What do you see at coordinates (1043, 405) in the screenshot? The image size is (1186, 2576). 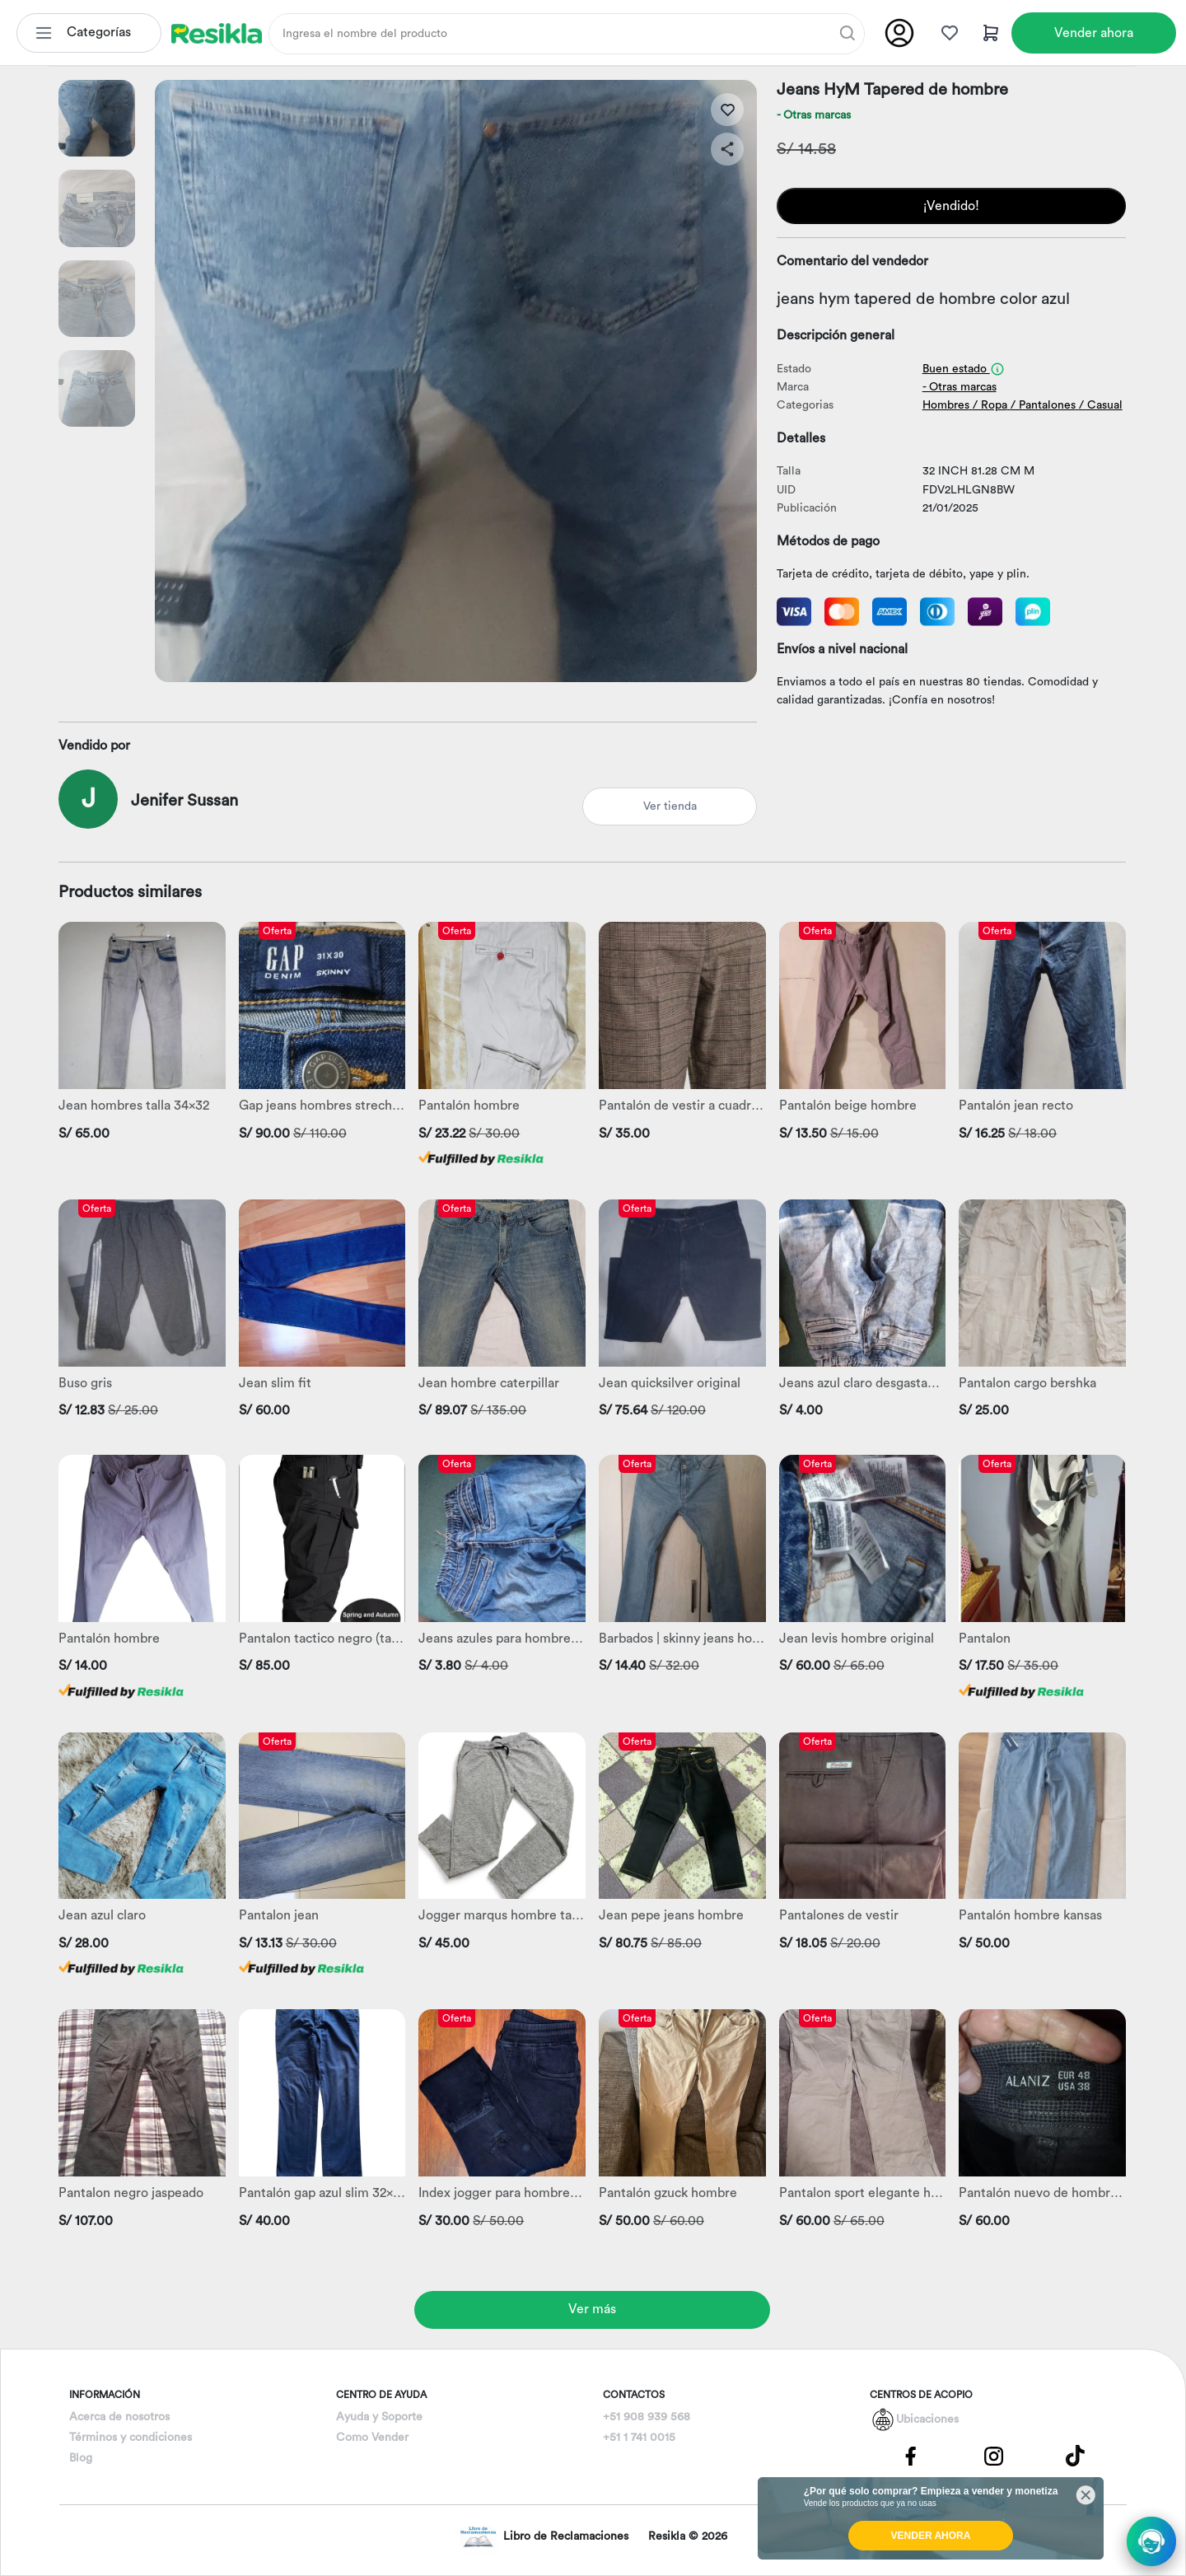 I see `/ Pantalones` at bounding box center [1043, 405].